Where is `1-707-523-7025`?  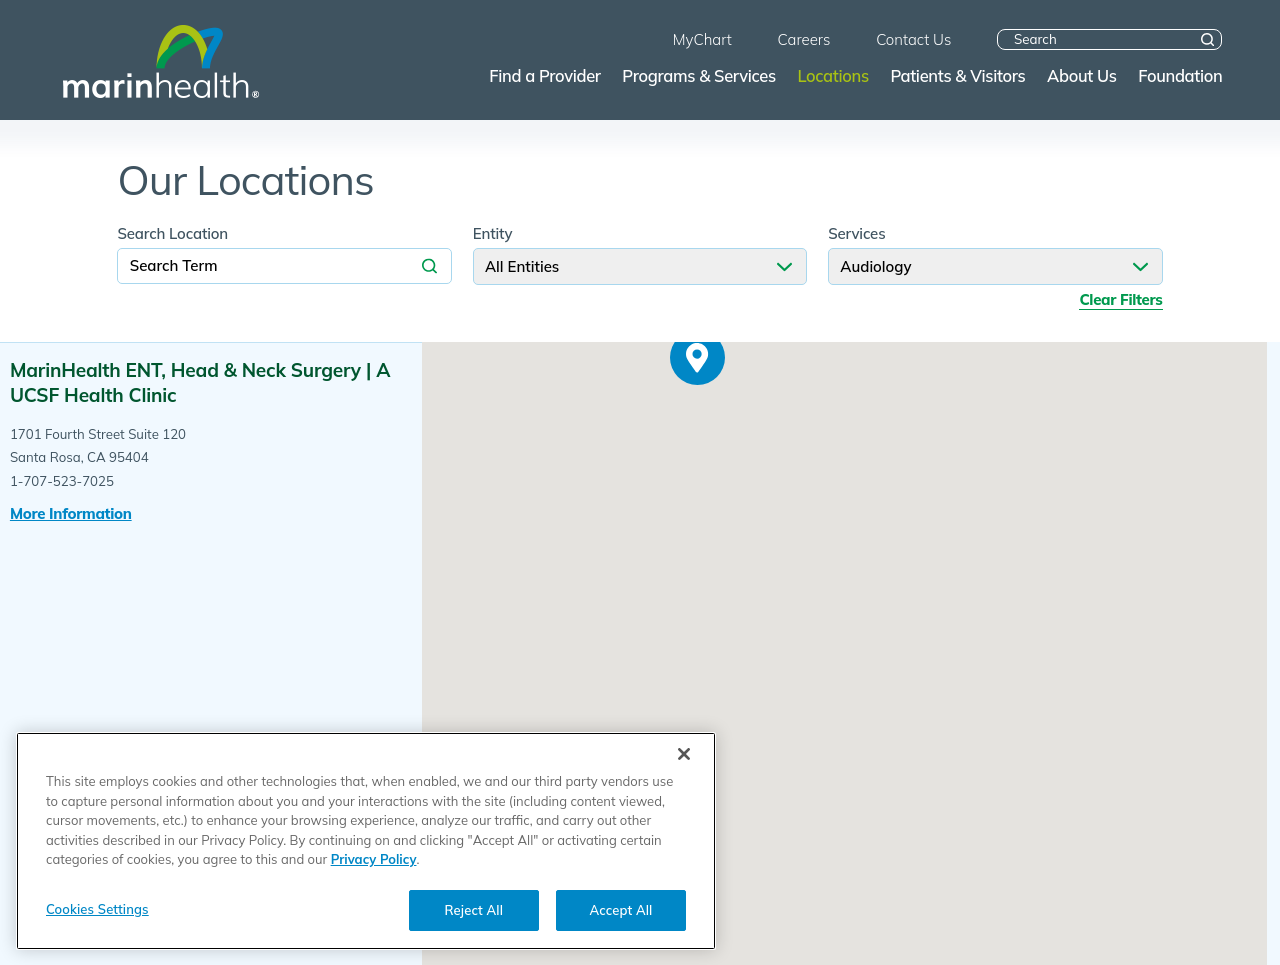 1-707-523-7025 is located at coordinates (62, 481).